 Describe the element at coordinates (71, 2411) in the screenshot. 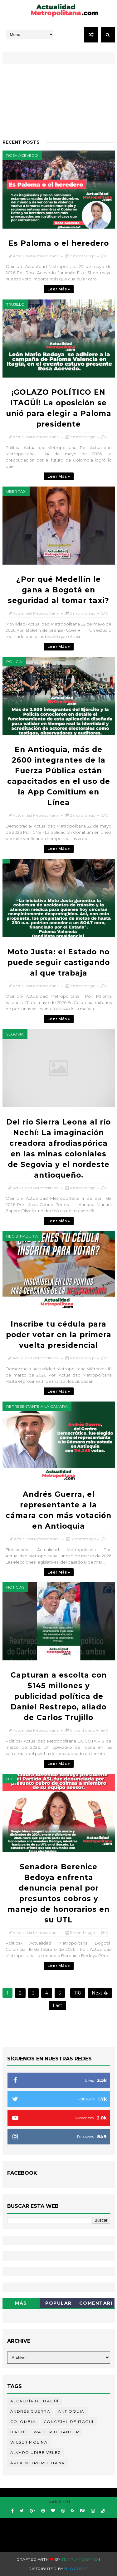

I see `Antioquia` at that location.